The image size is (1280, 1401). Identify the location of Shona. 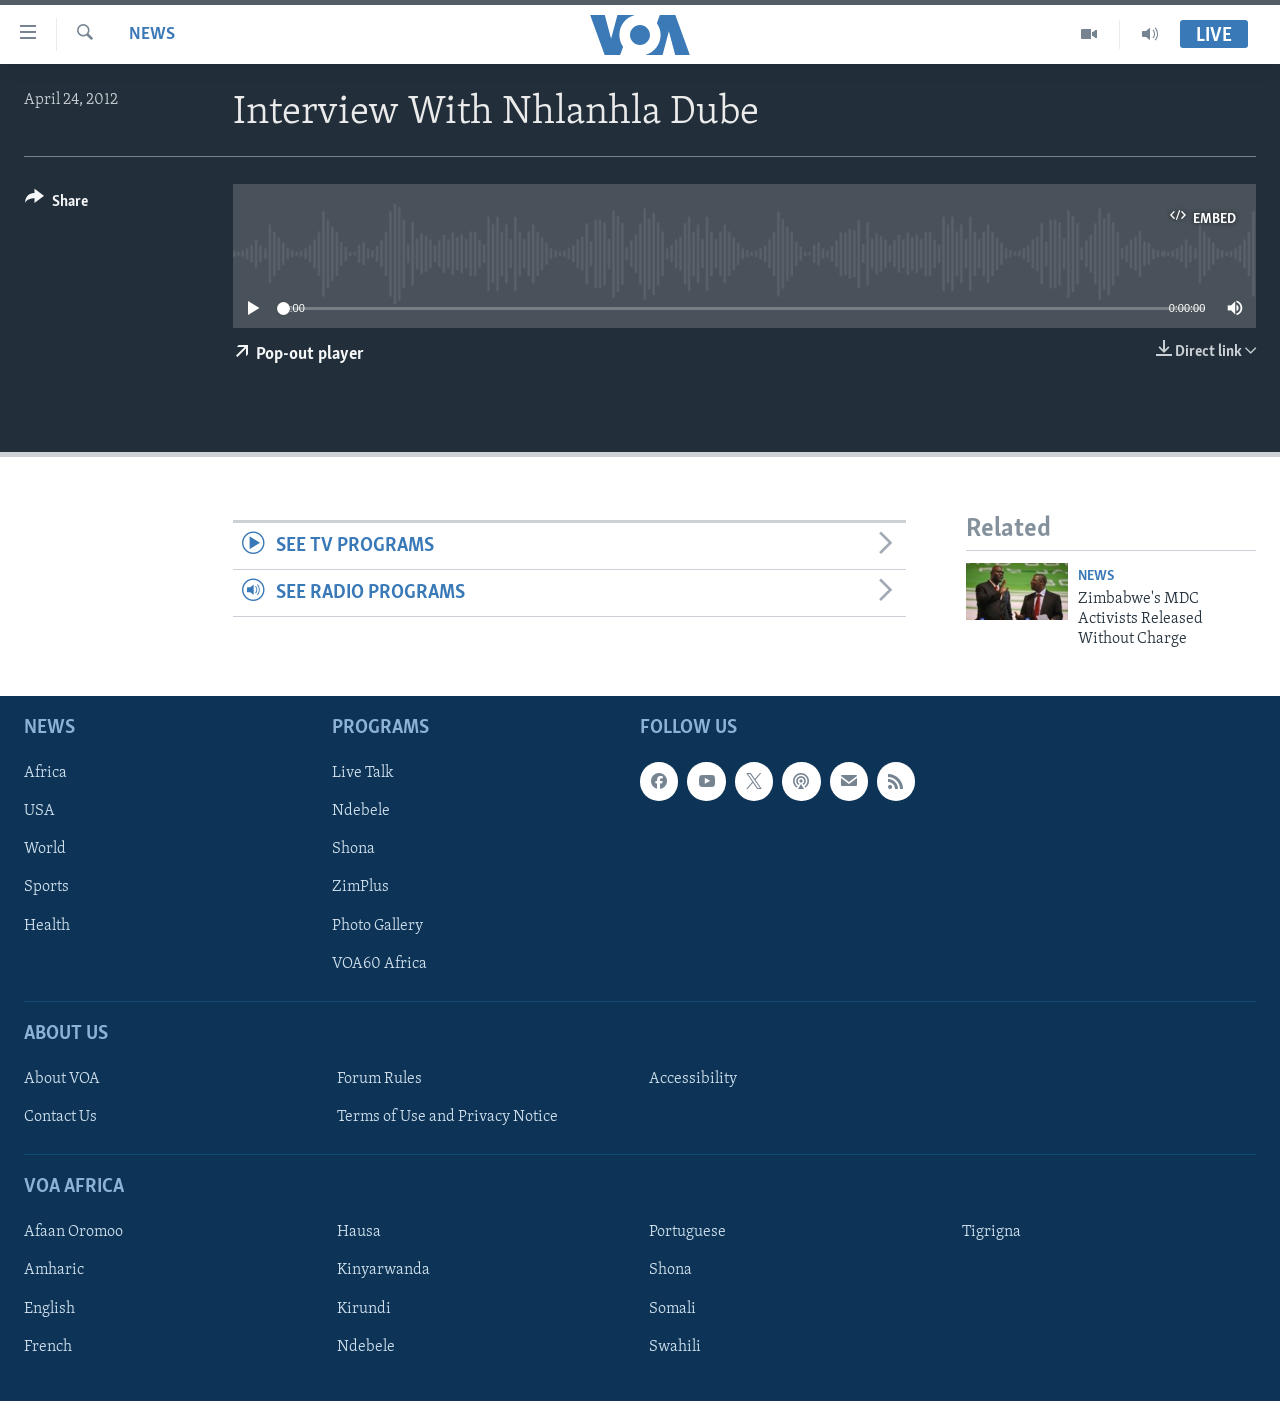
(353, 849).